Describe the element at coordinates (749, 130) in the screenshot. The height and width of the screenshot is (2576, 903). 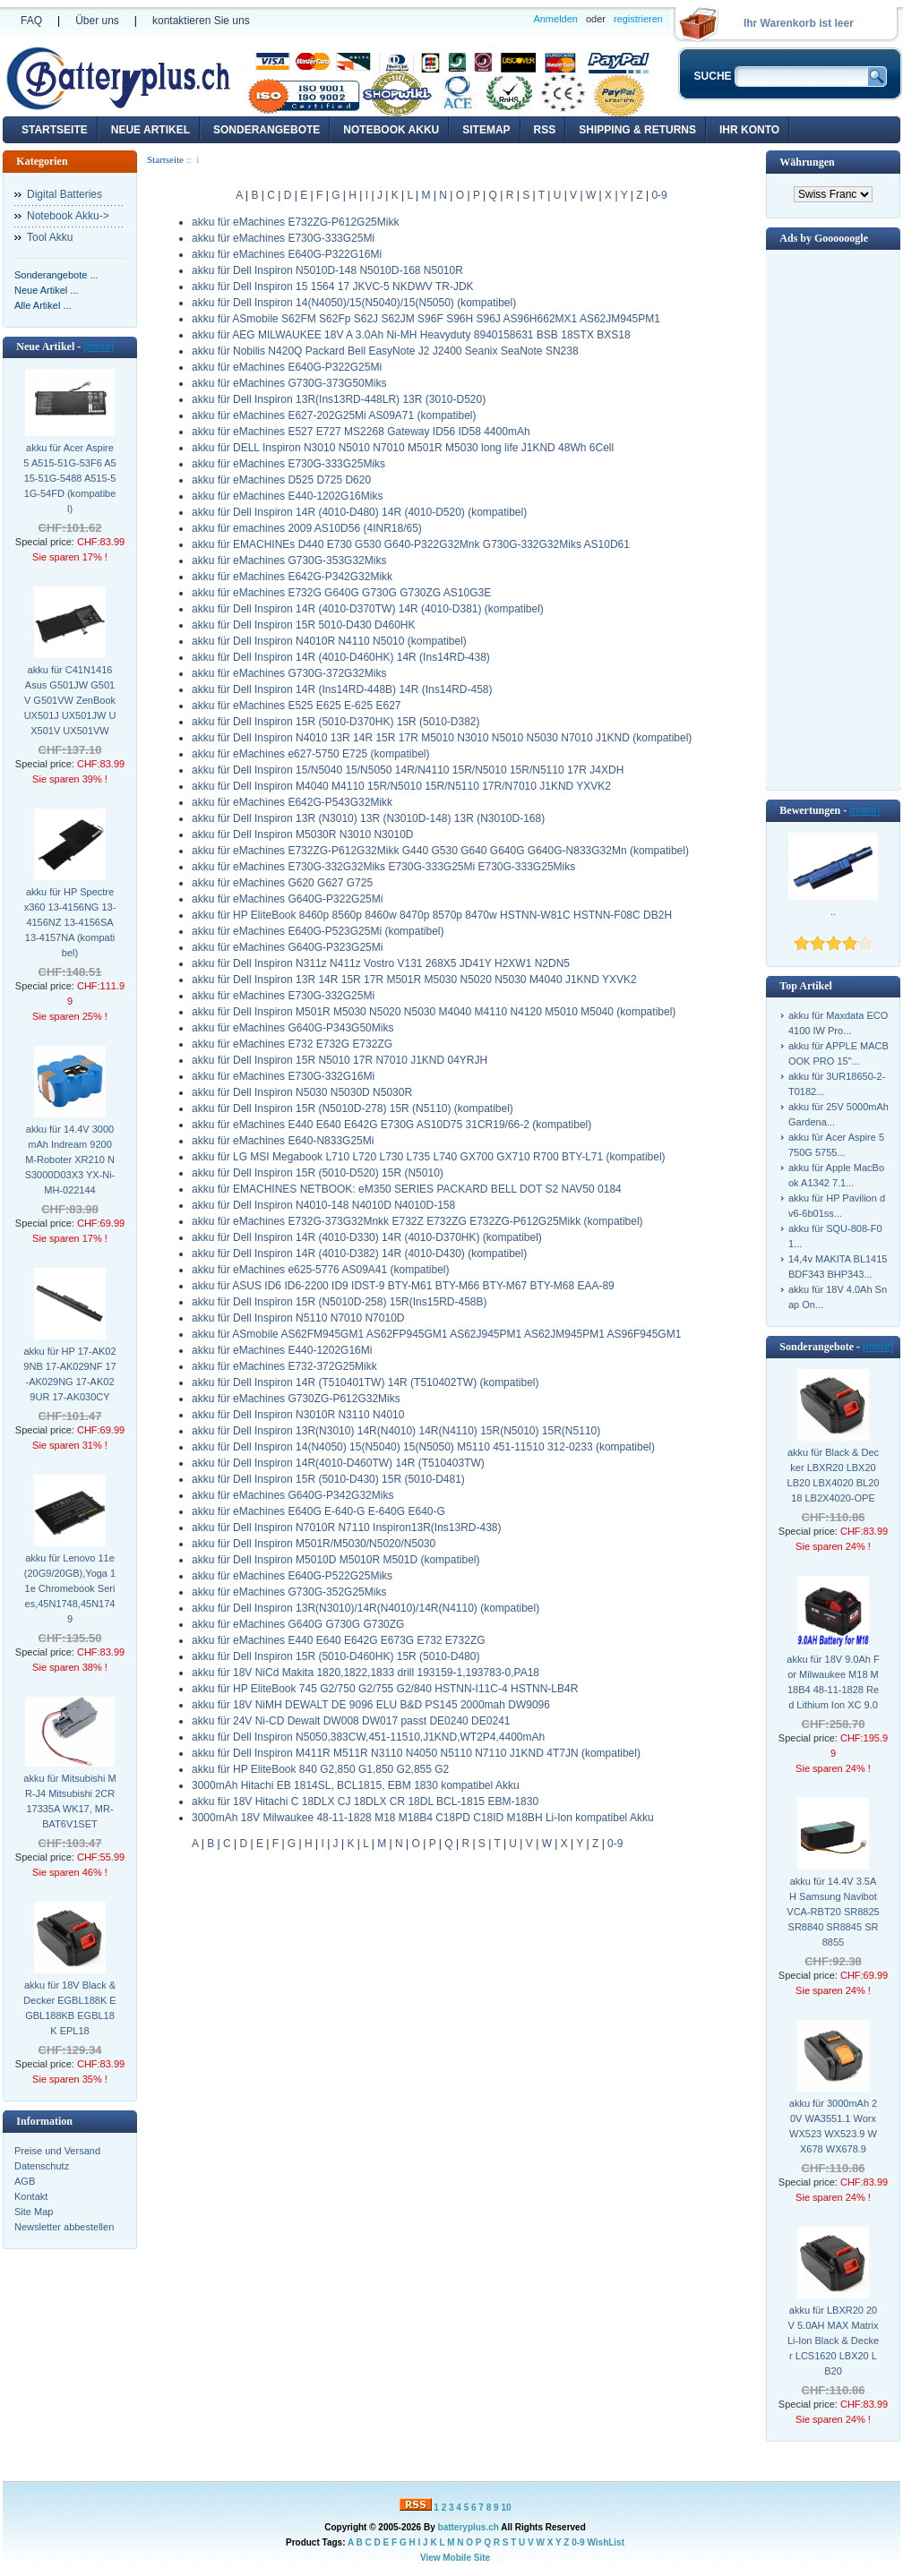
I see `Ihr Konto` at that location.